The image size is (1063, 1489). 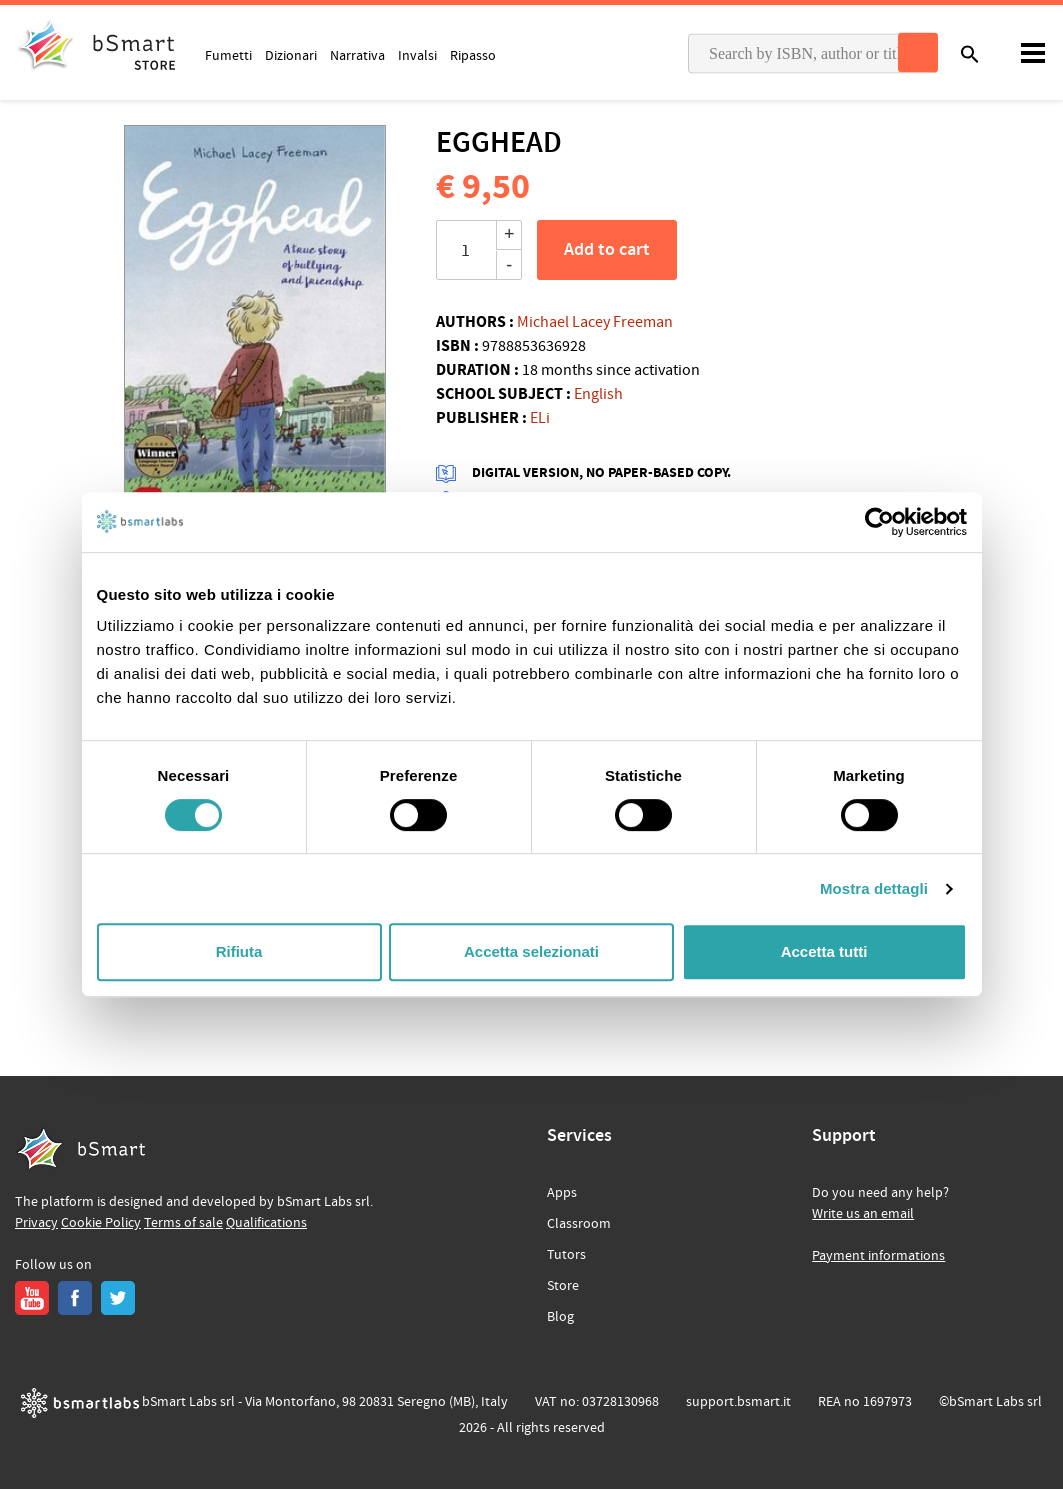 I want to click on [Cookiebot di Usercentrics - si apre in una nuova scheda], so click(x=879, y=522).